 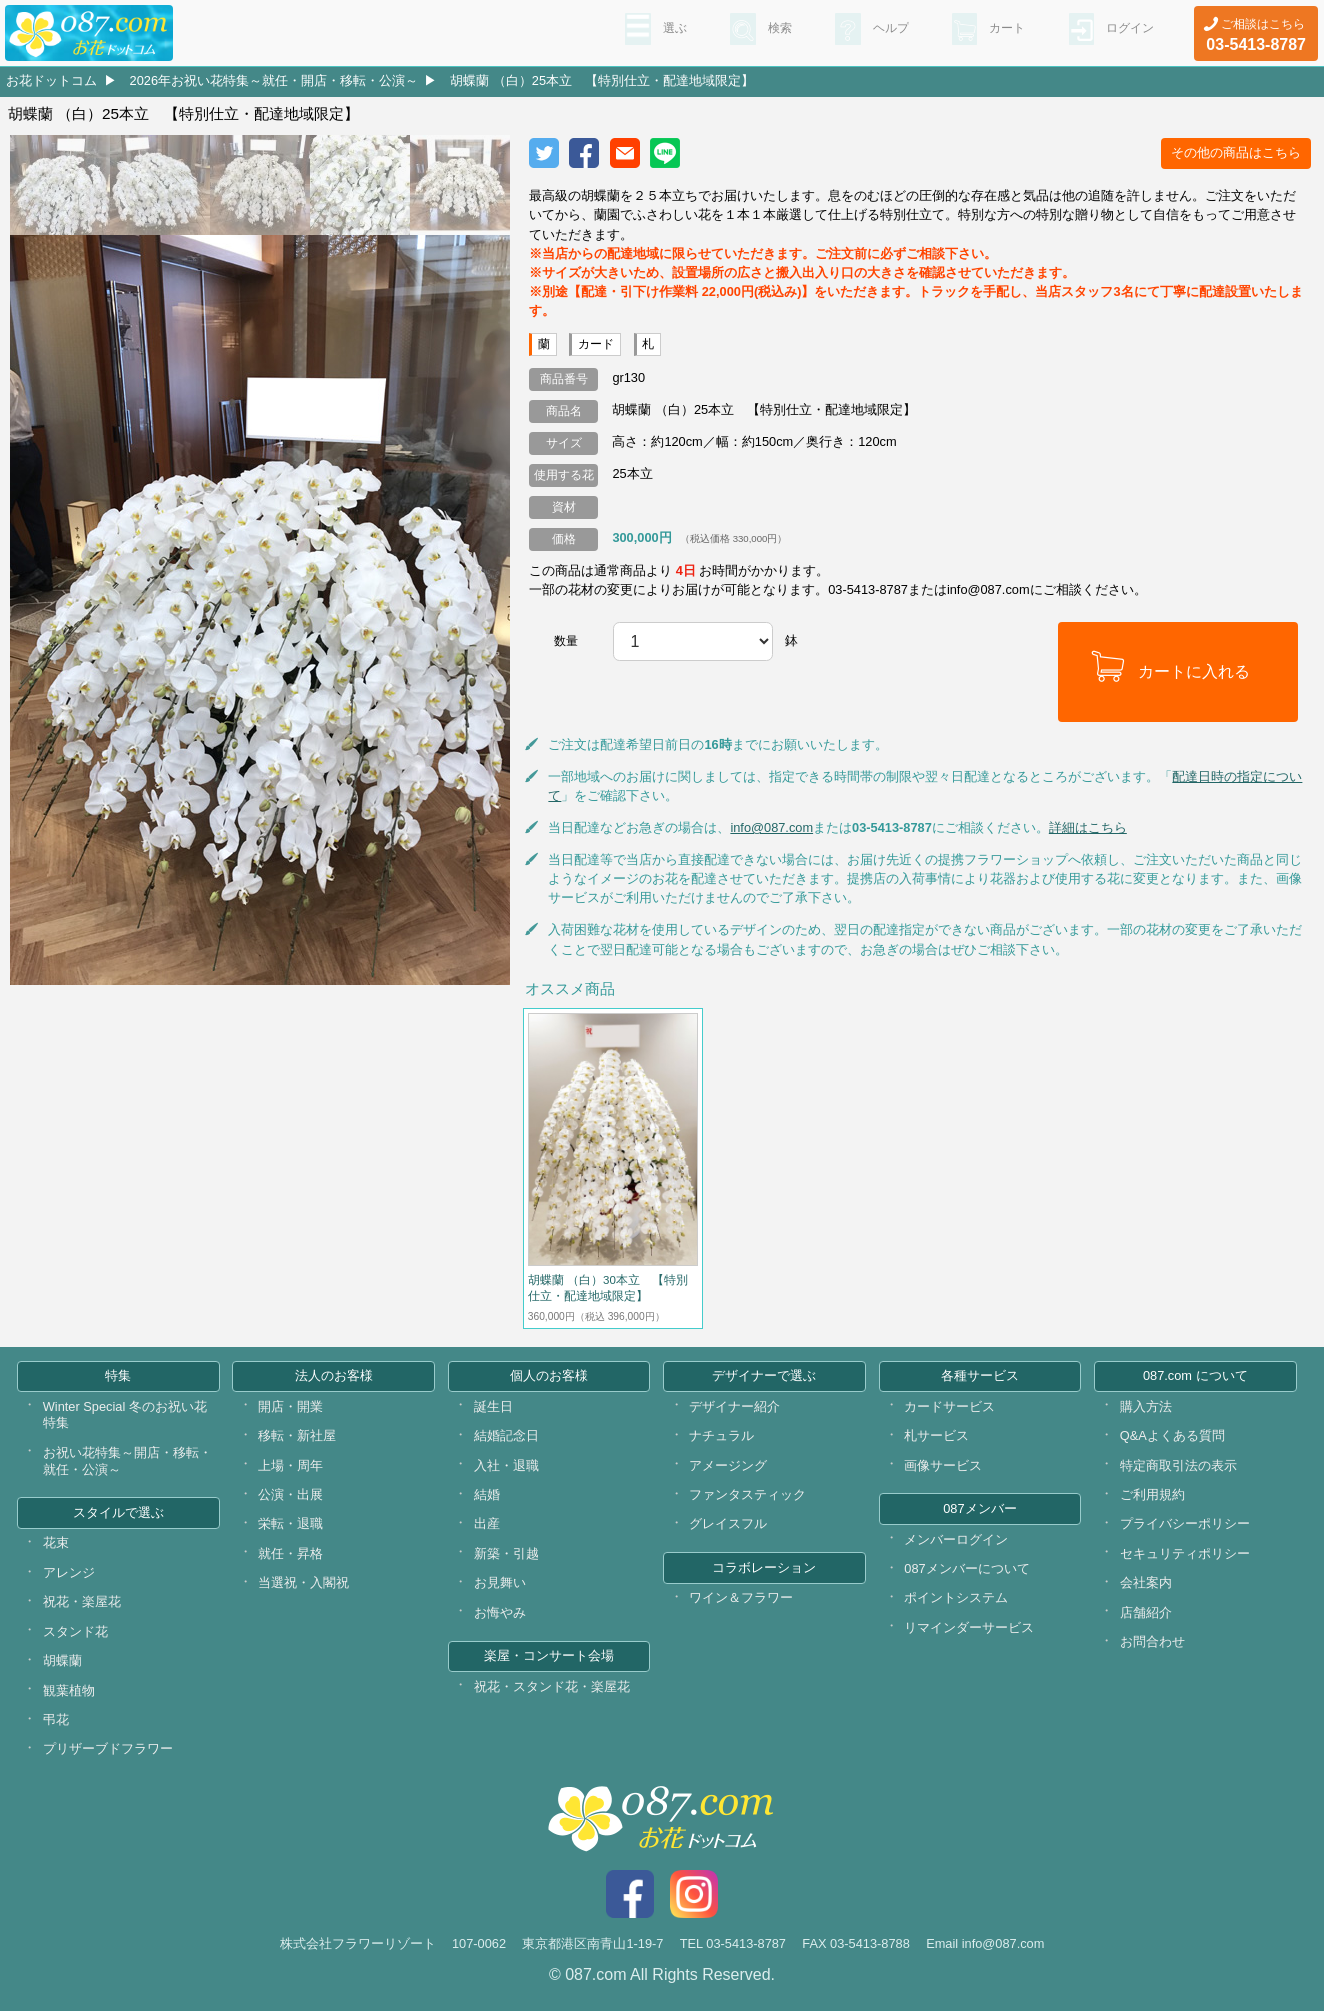 What do you see at coordinates (506, 1465) in the screenshot?
I see `入社・退職` at bounding box center [506, 1465].